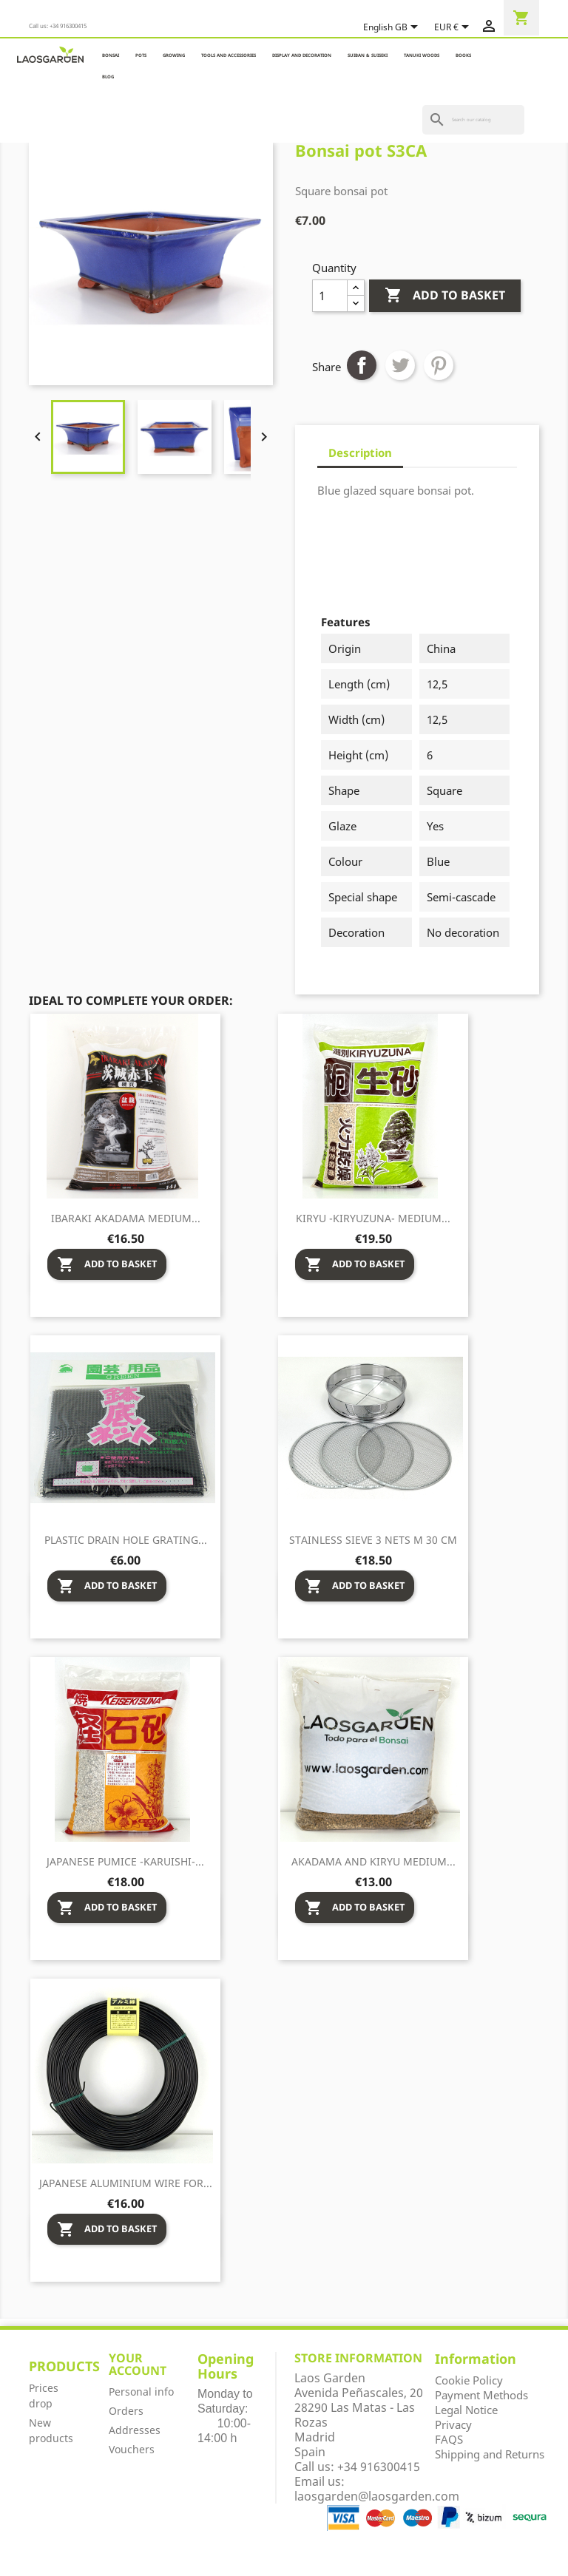 The height and width of the screenshot is (2576, 568). What do you see at coordinates (373, 1218) in the screenshot?
I see `Kiryu -Kiryuzuna- medium...` at bounding box center [373, 1218].